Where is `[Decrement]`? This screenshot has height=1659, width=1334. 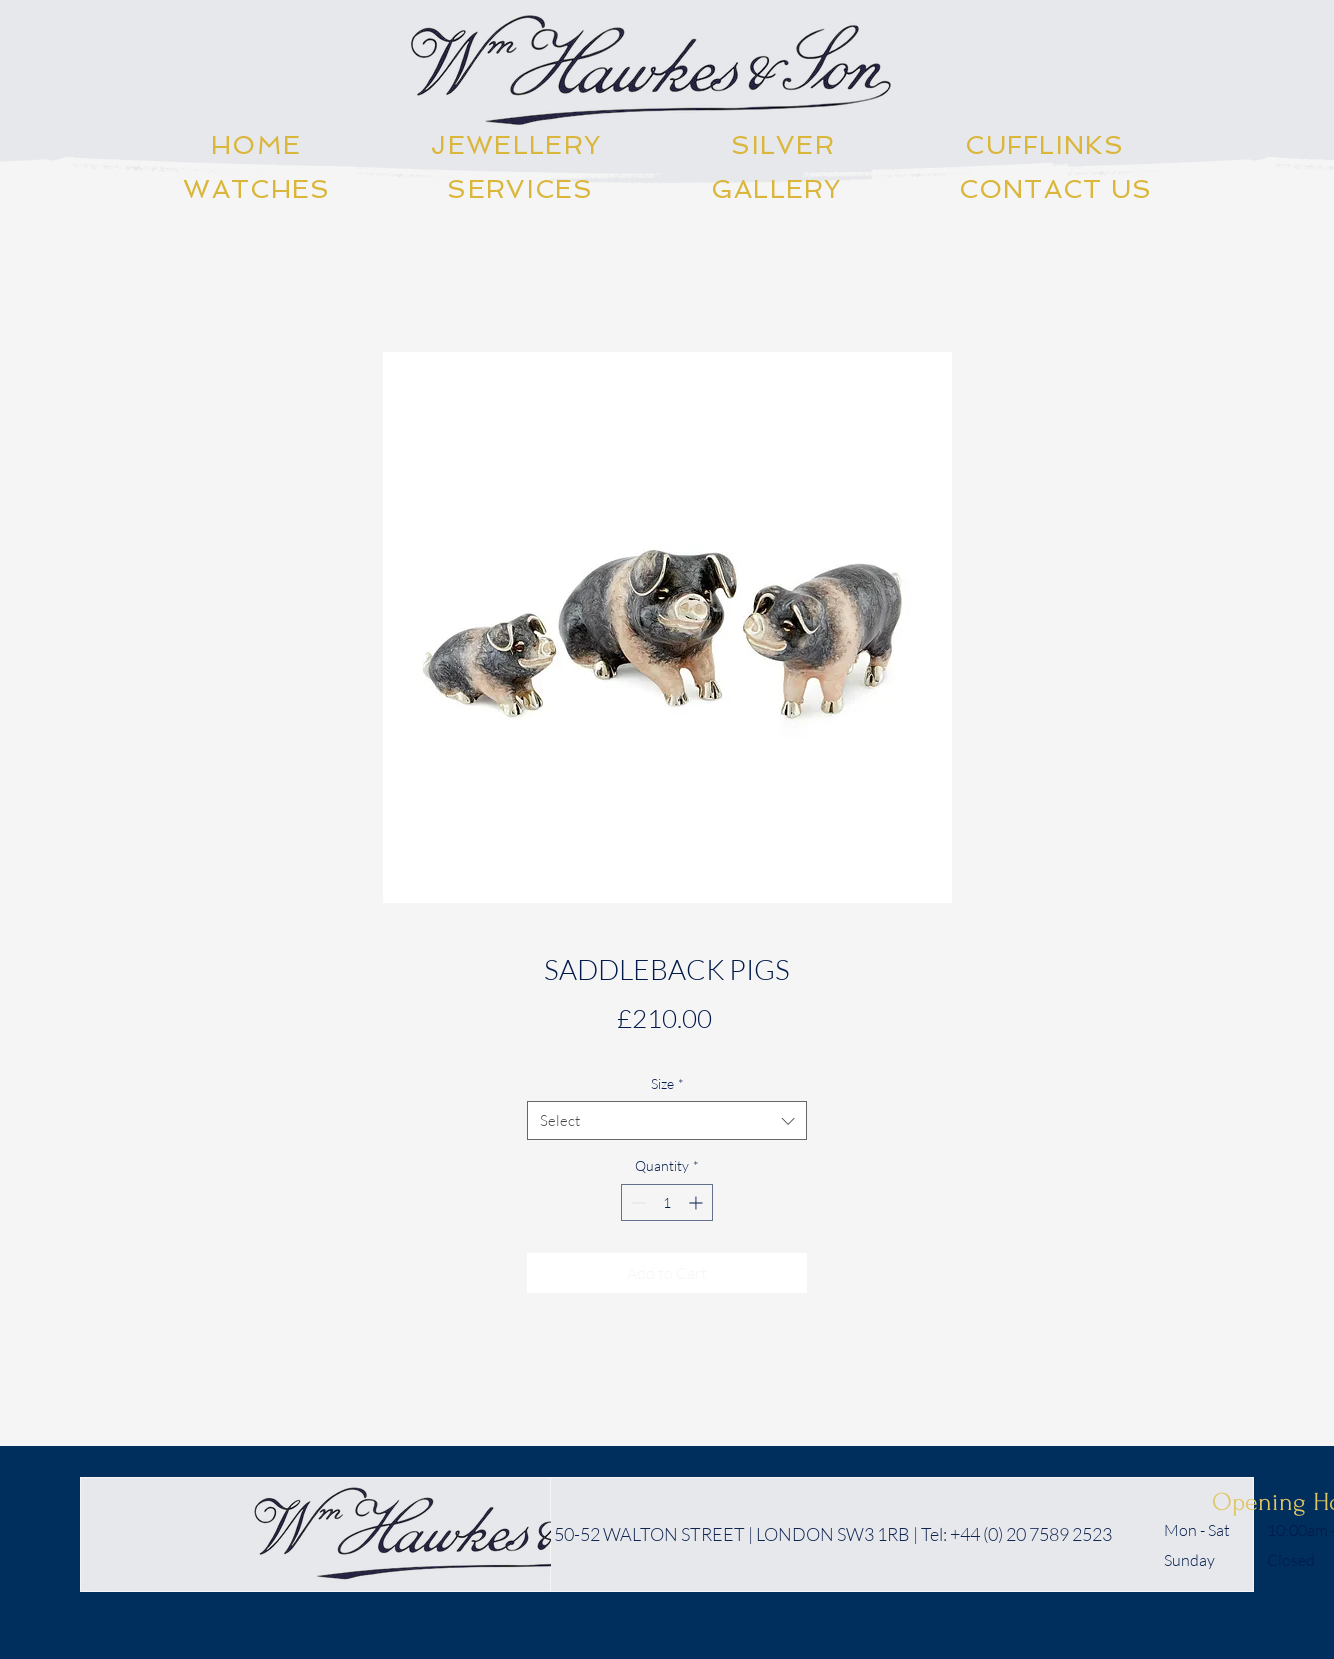 [Decrement] is located at coordinates (636, 1202).